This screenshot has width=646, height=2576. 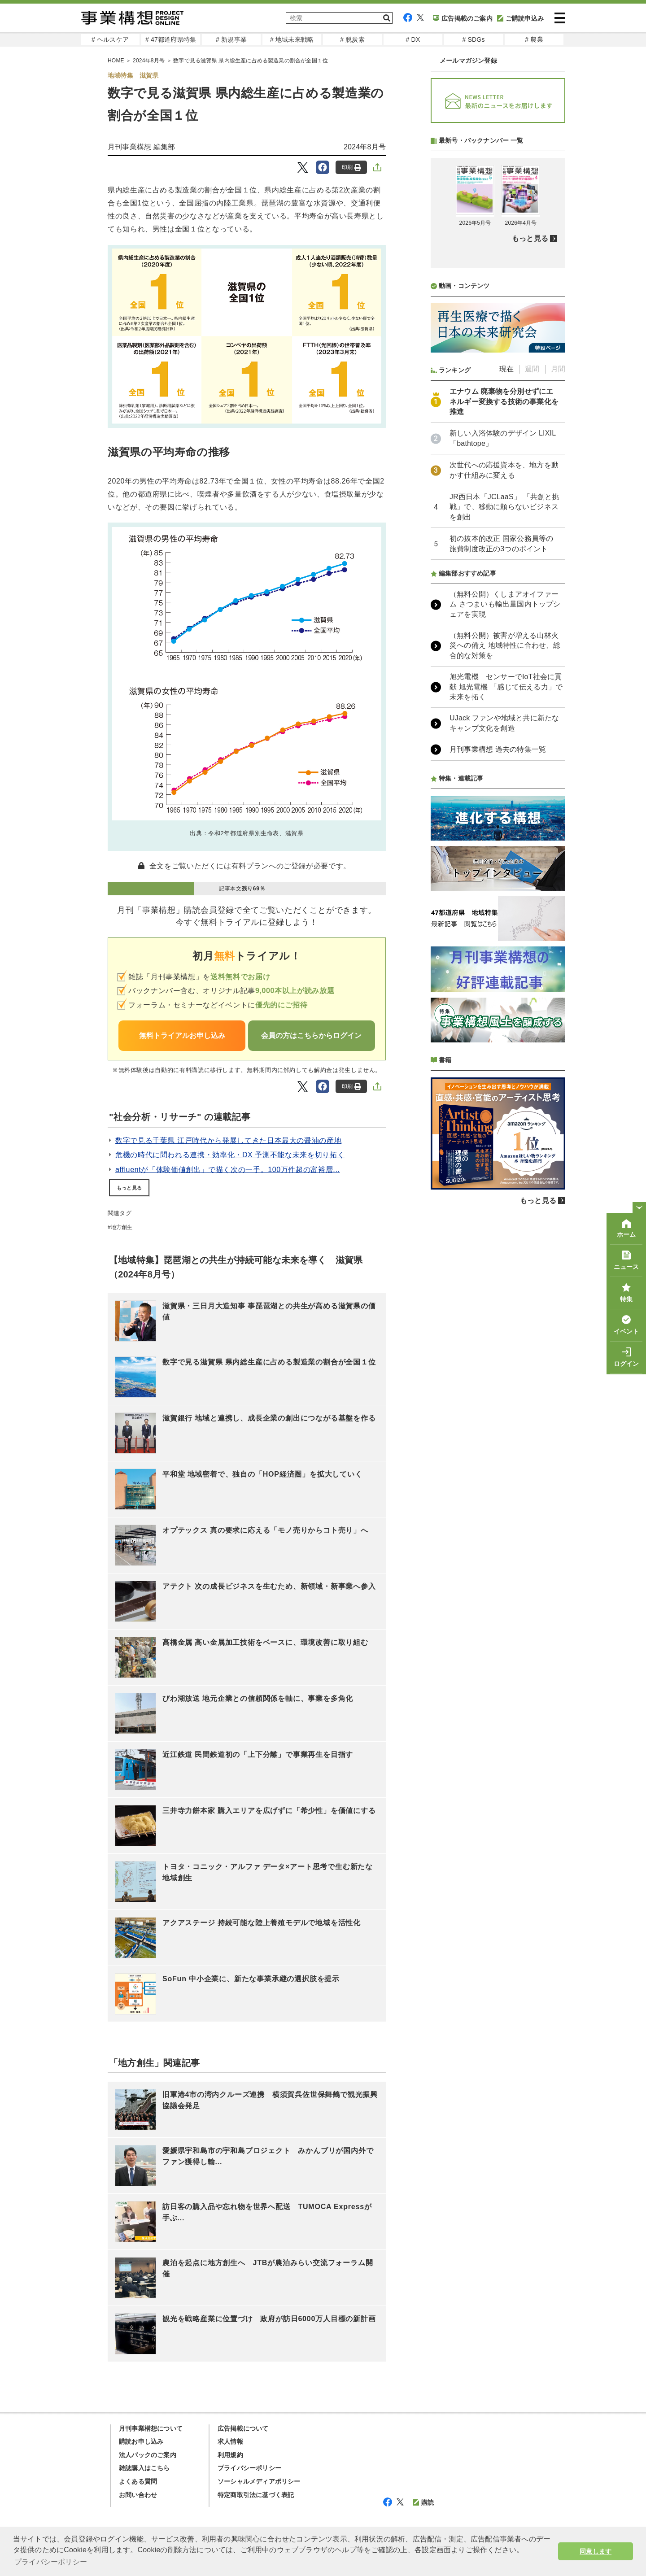 What do you see at coordinates (520, 18) in the screenshot?
I see `ご購読申込み` at bounding box center [520, 18].